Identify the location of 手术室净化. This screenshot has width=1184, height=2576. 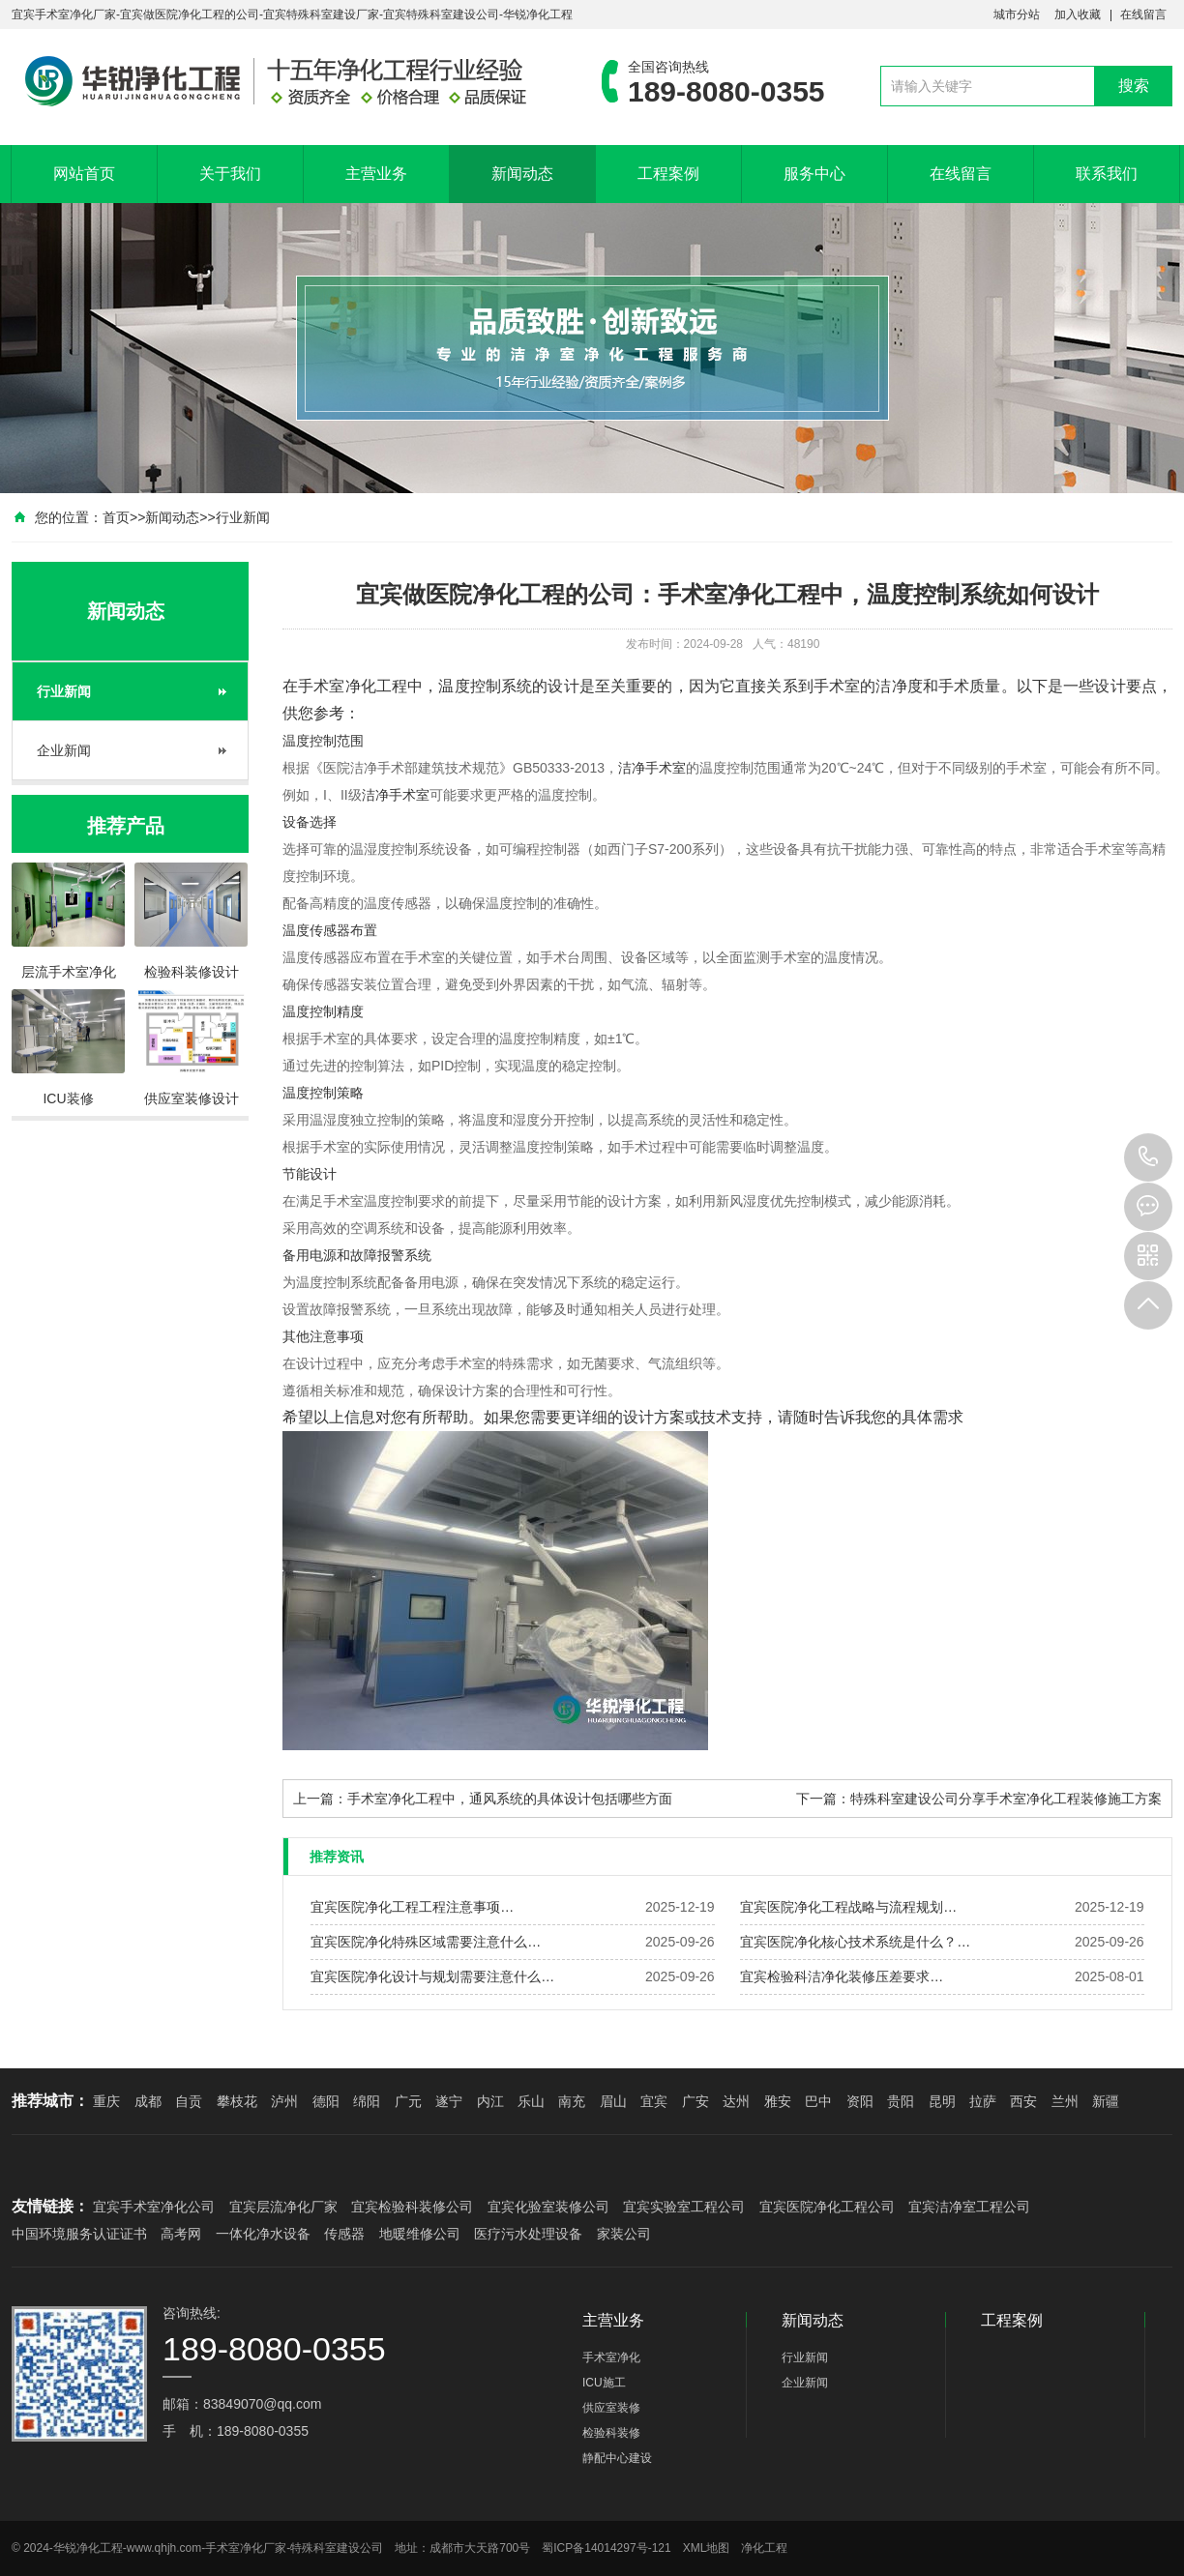
(337, 686).